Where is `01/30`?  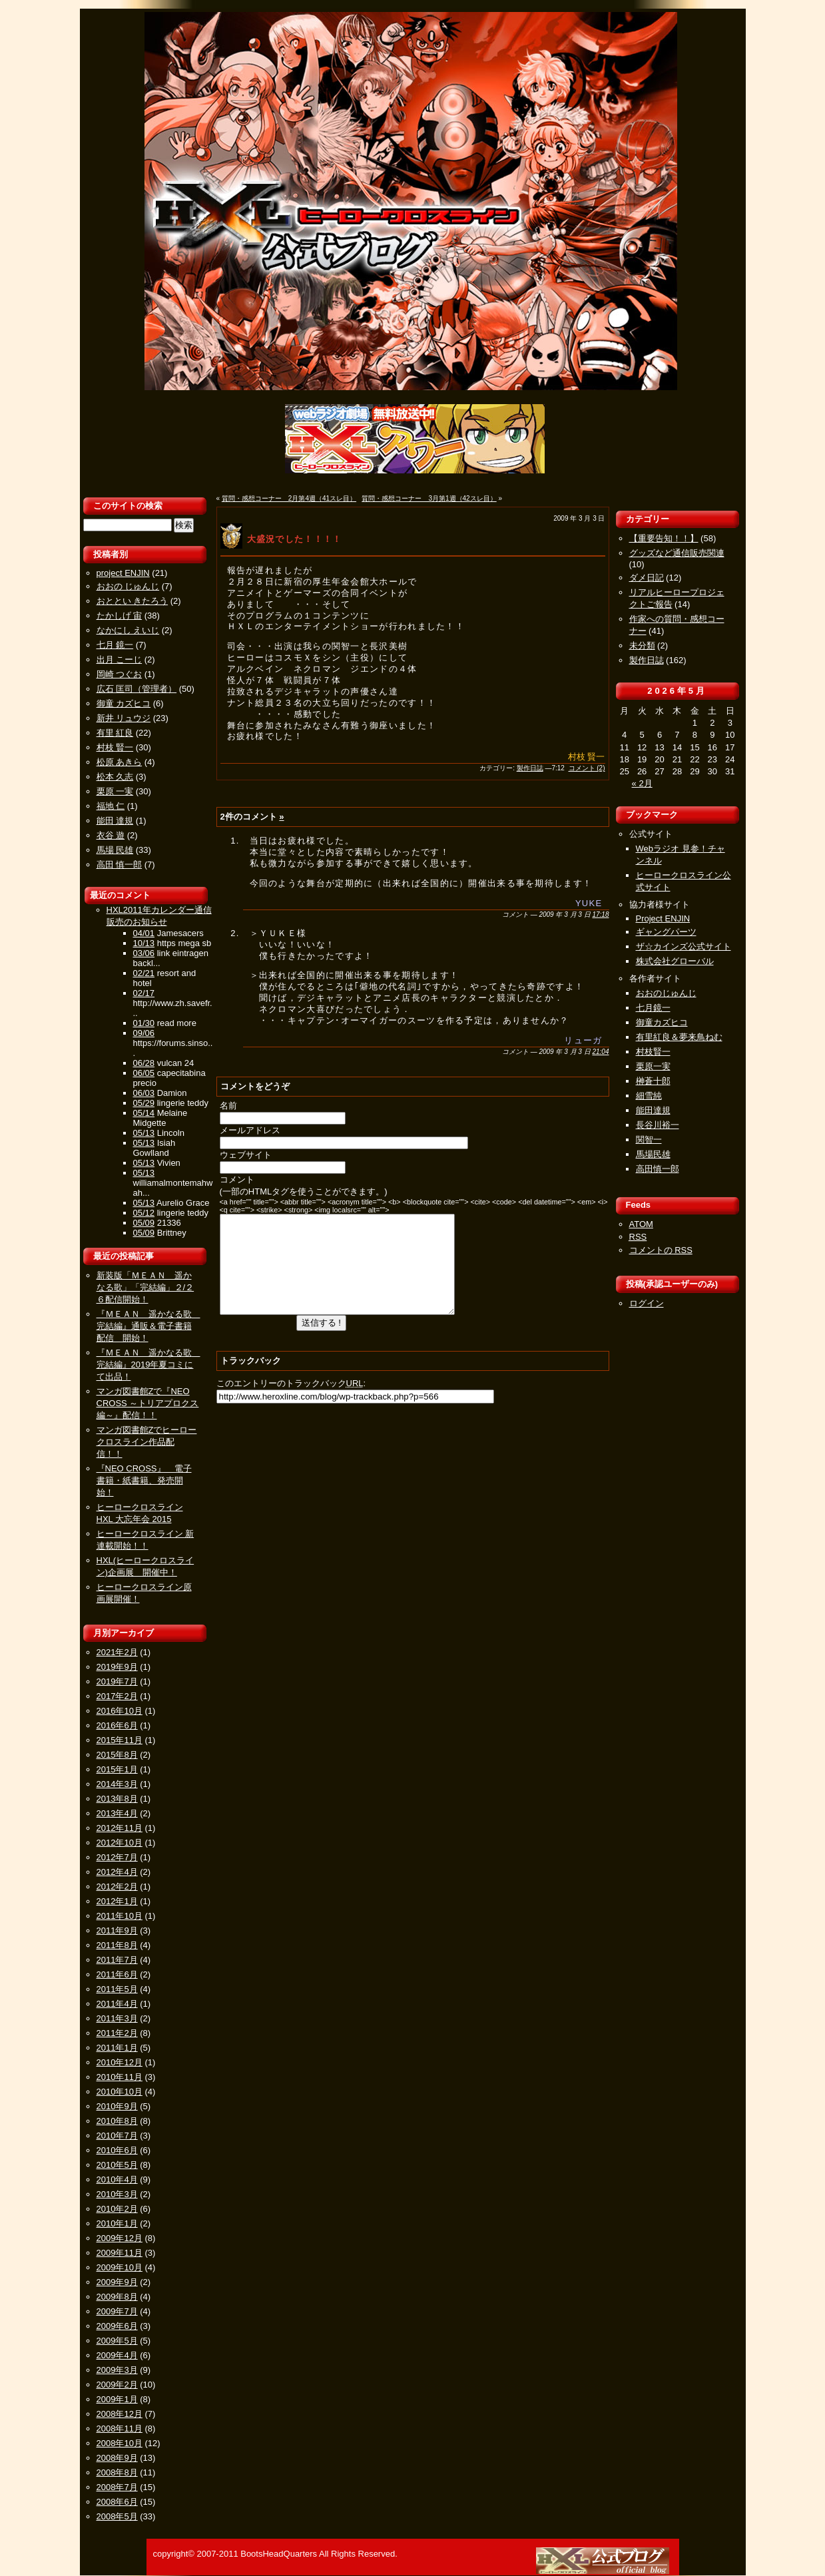
01/30 is located at coordinates (144, 1023).